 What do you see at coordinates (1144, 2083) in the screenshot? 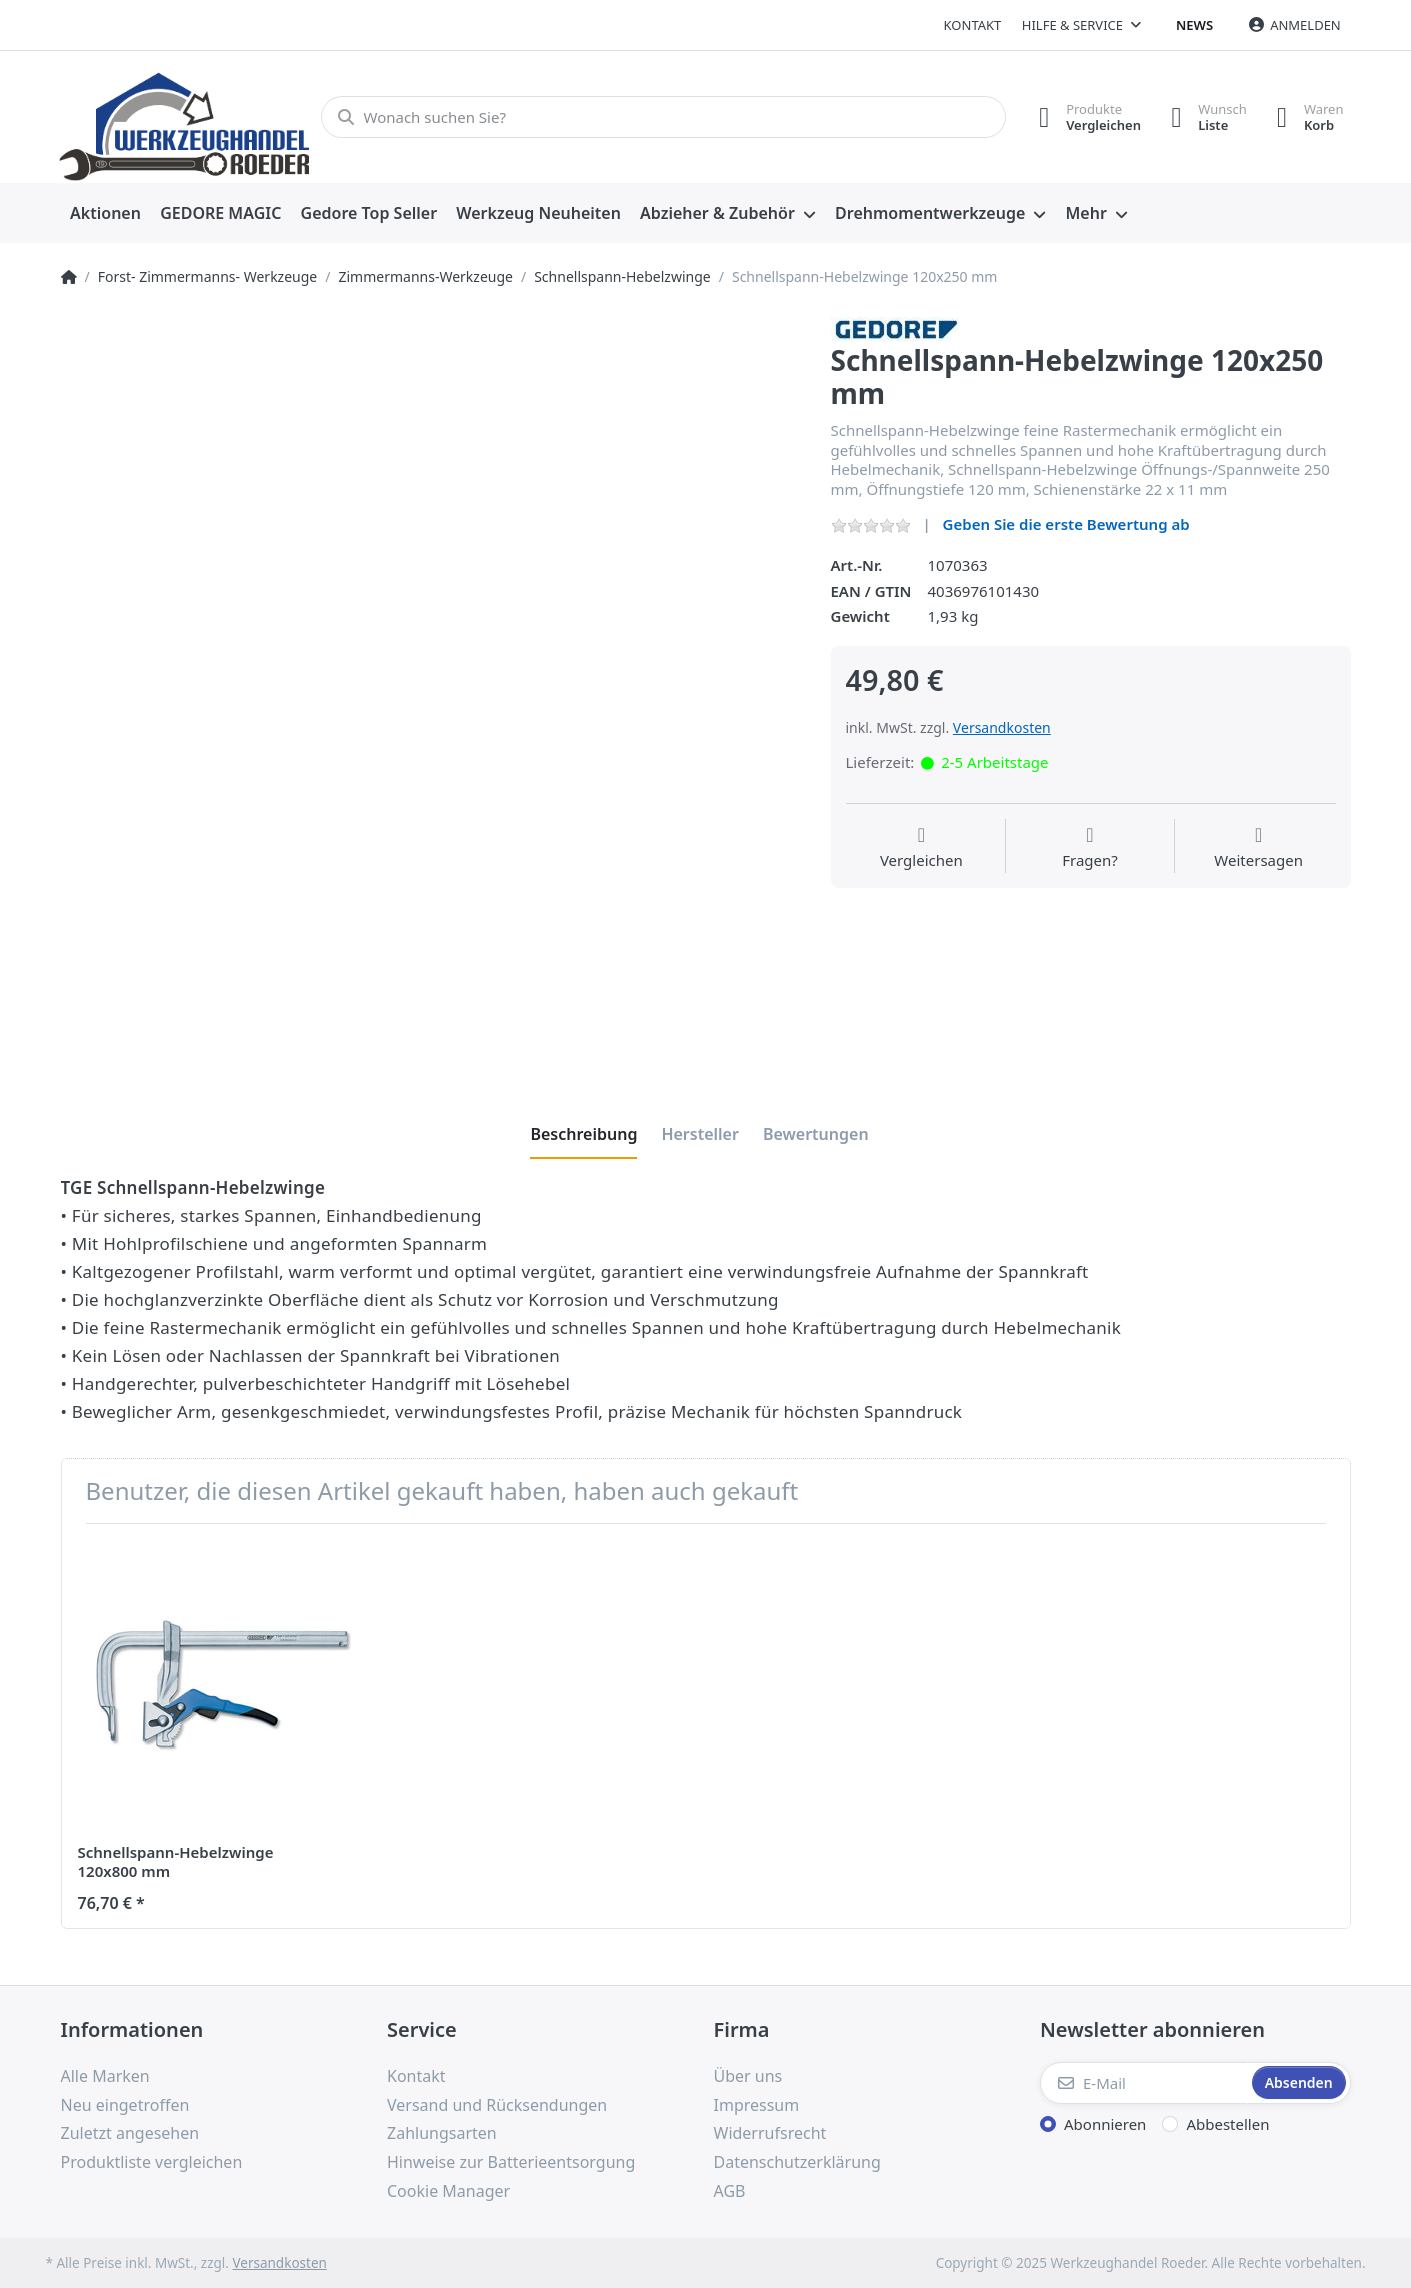
I see `[E-Mail]` at bounding box center [1144, 2083].